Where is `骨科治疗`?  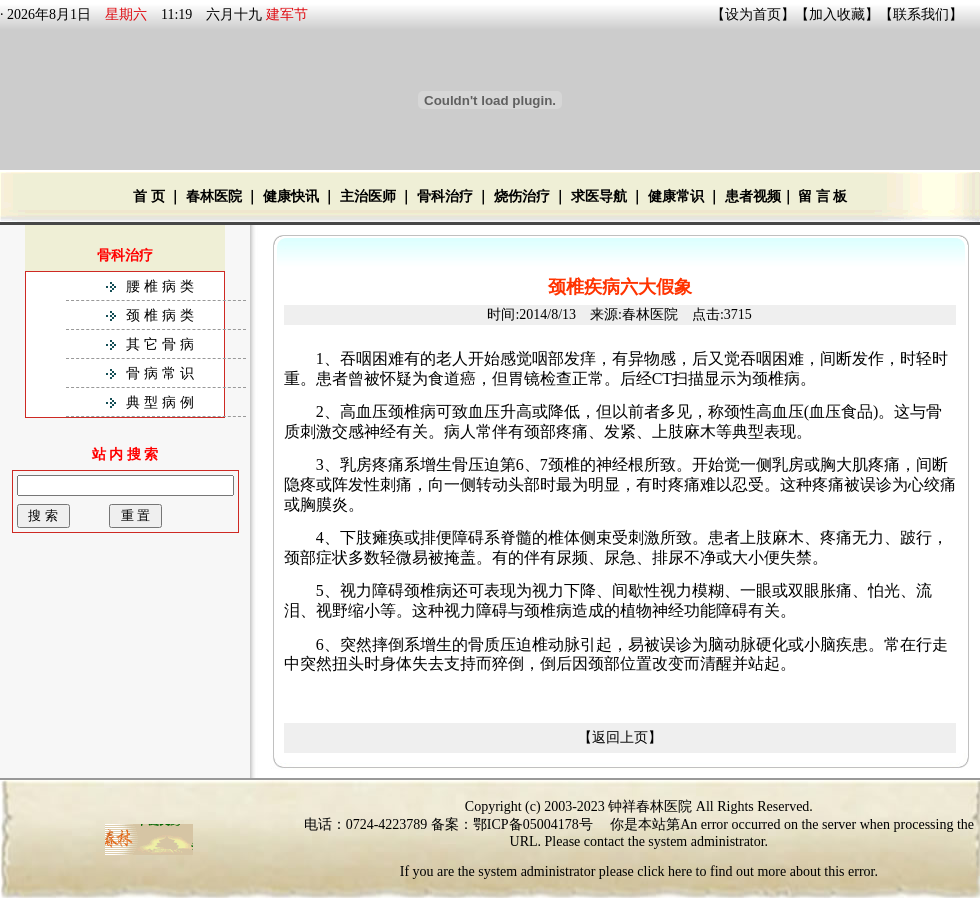 骨科治疗 is located at coordinates (445, 196).